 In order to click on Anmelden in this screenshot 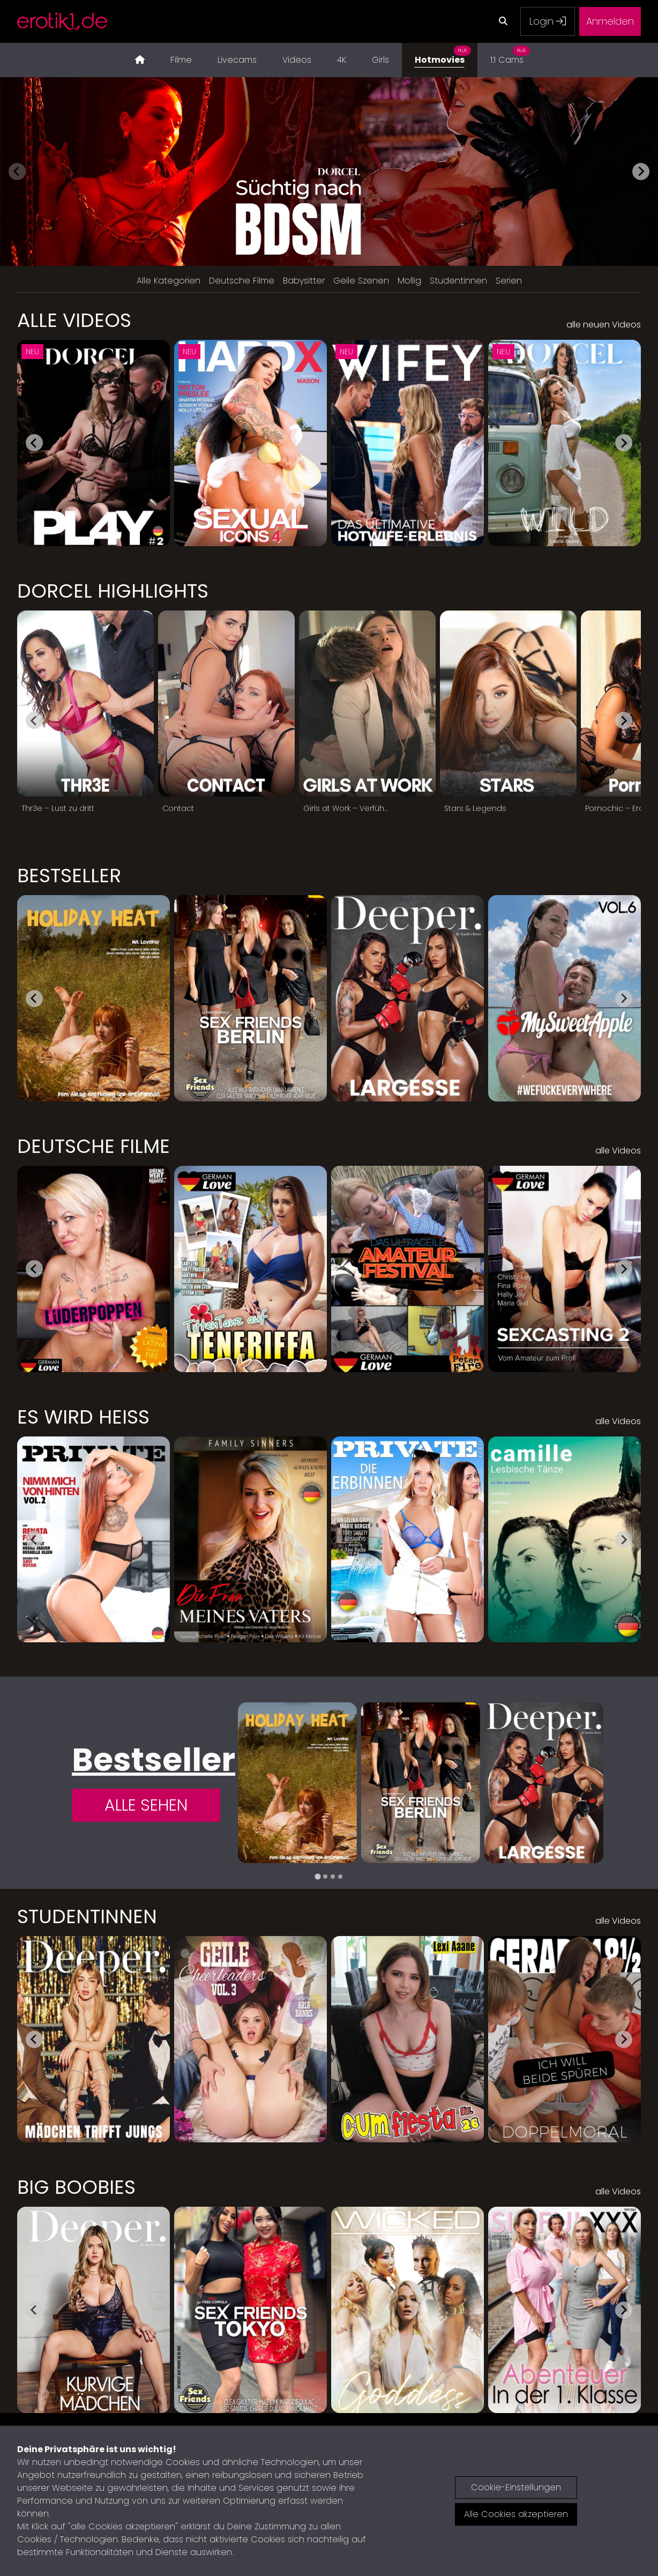, I will do `click(610, 21)`.